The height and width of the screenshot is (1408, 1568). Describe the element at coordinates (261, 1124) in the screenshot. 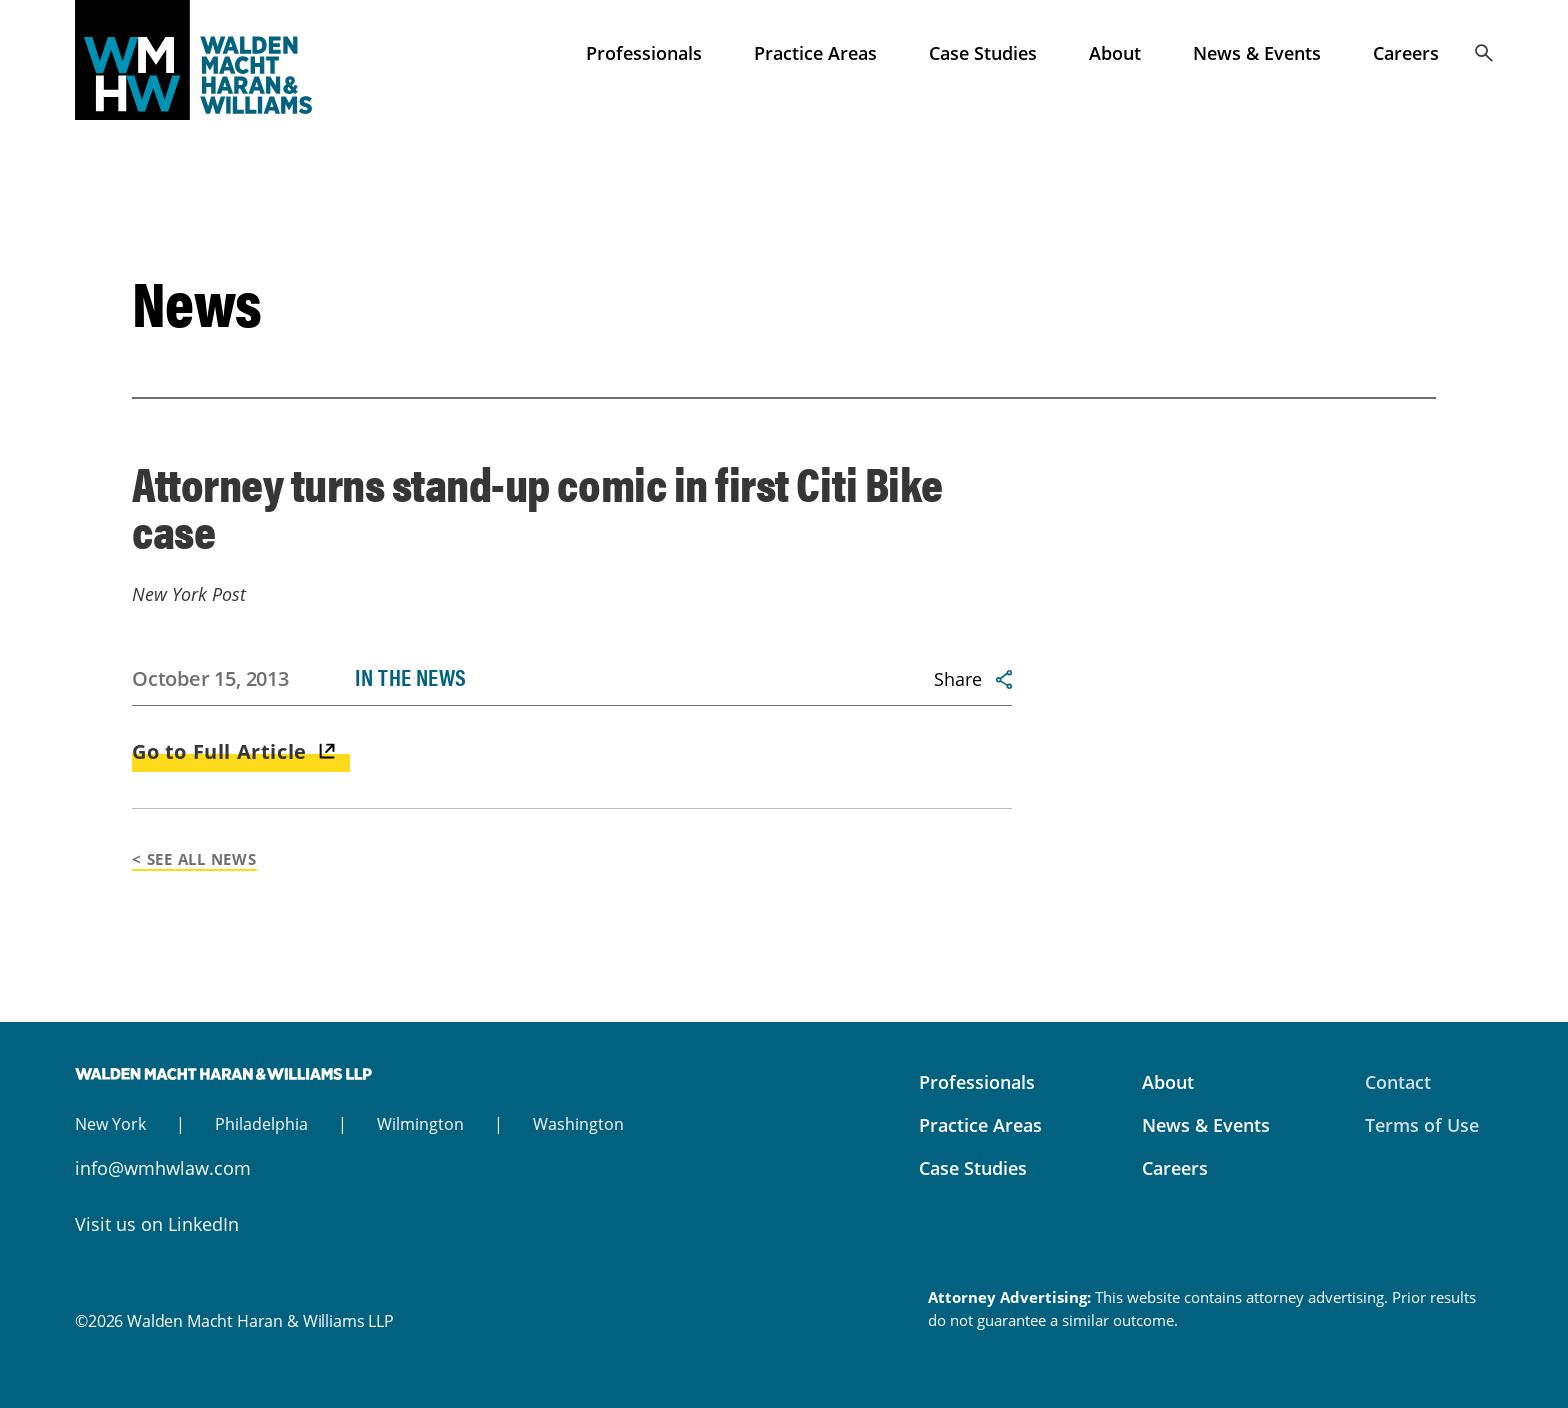

I see `Philadelphia` at that location.